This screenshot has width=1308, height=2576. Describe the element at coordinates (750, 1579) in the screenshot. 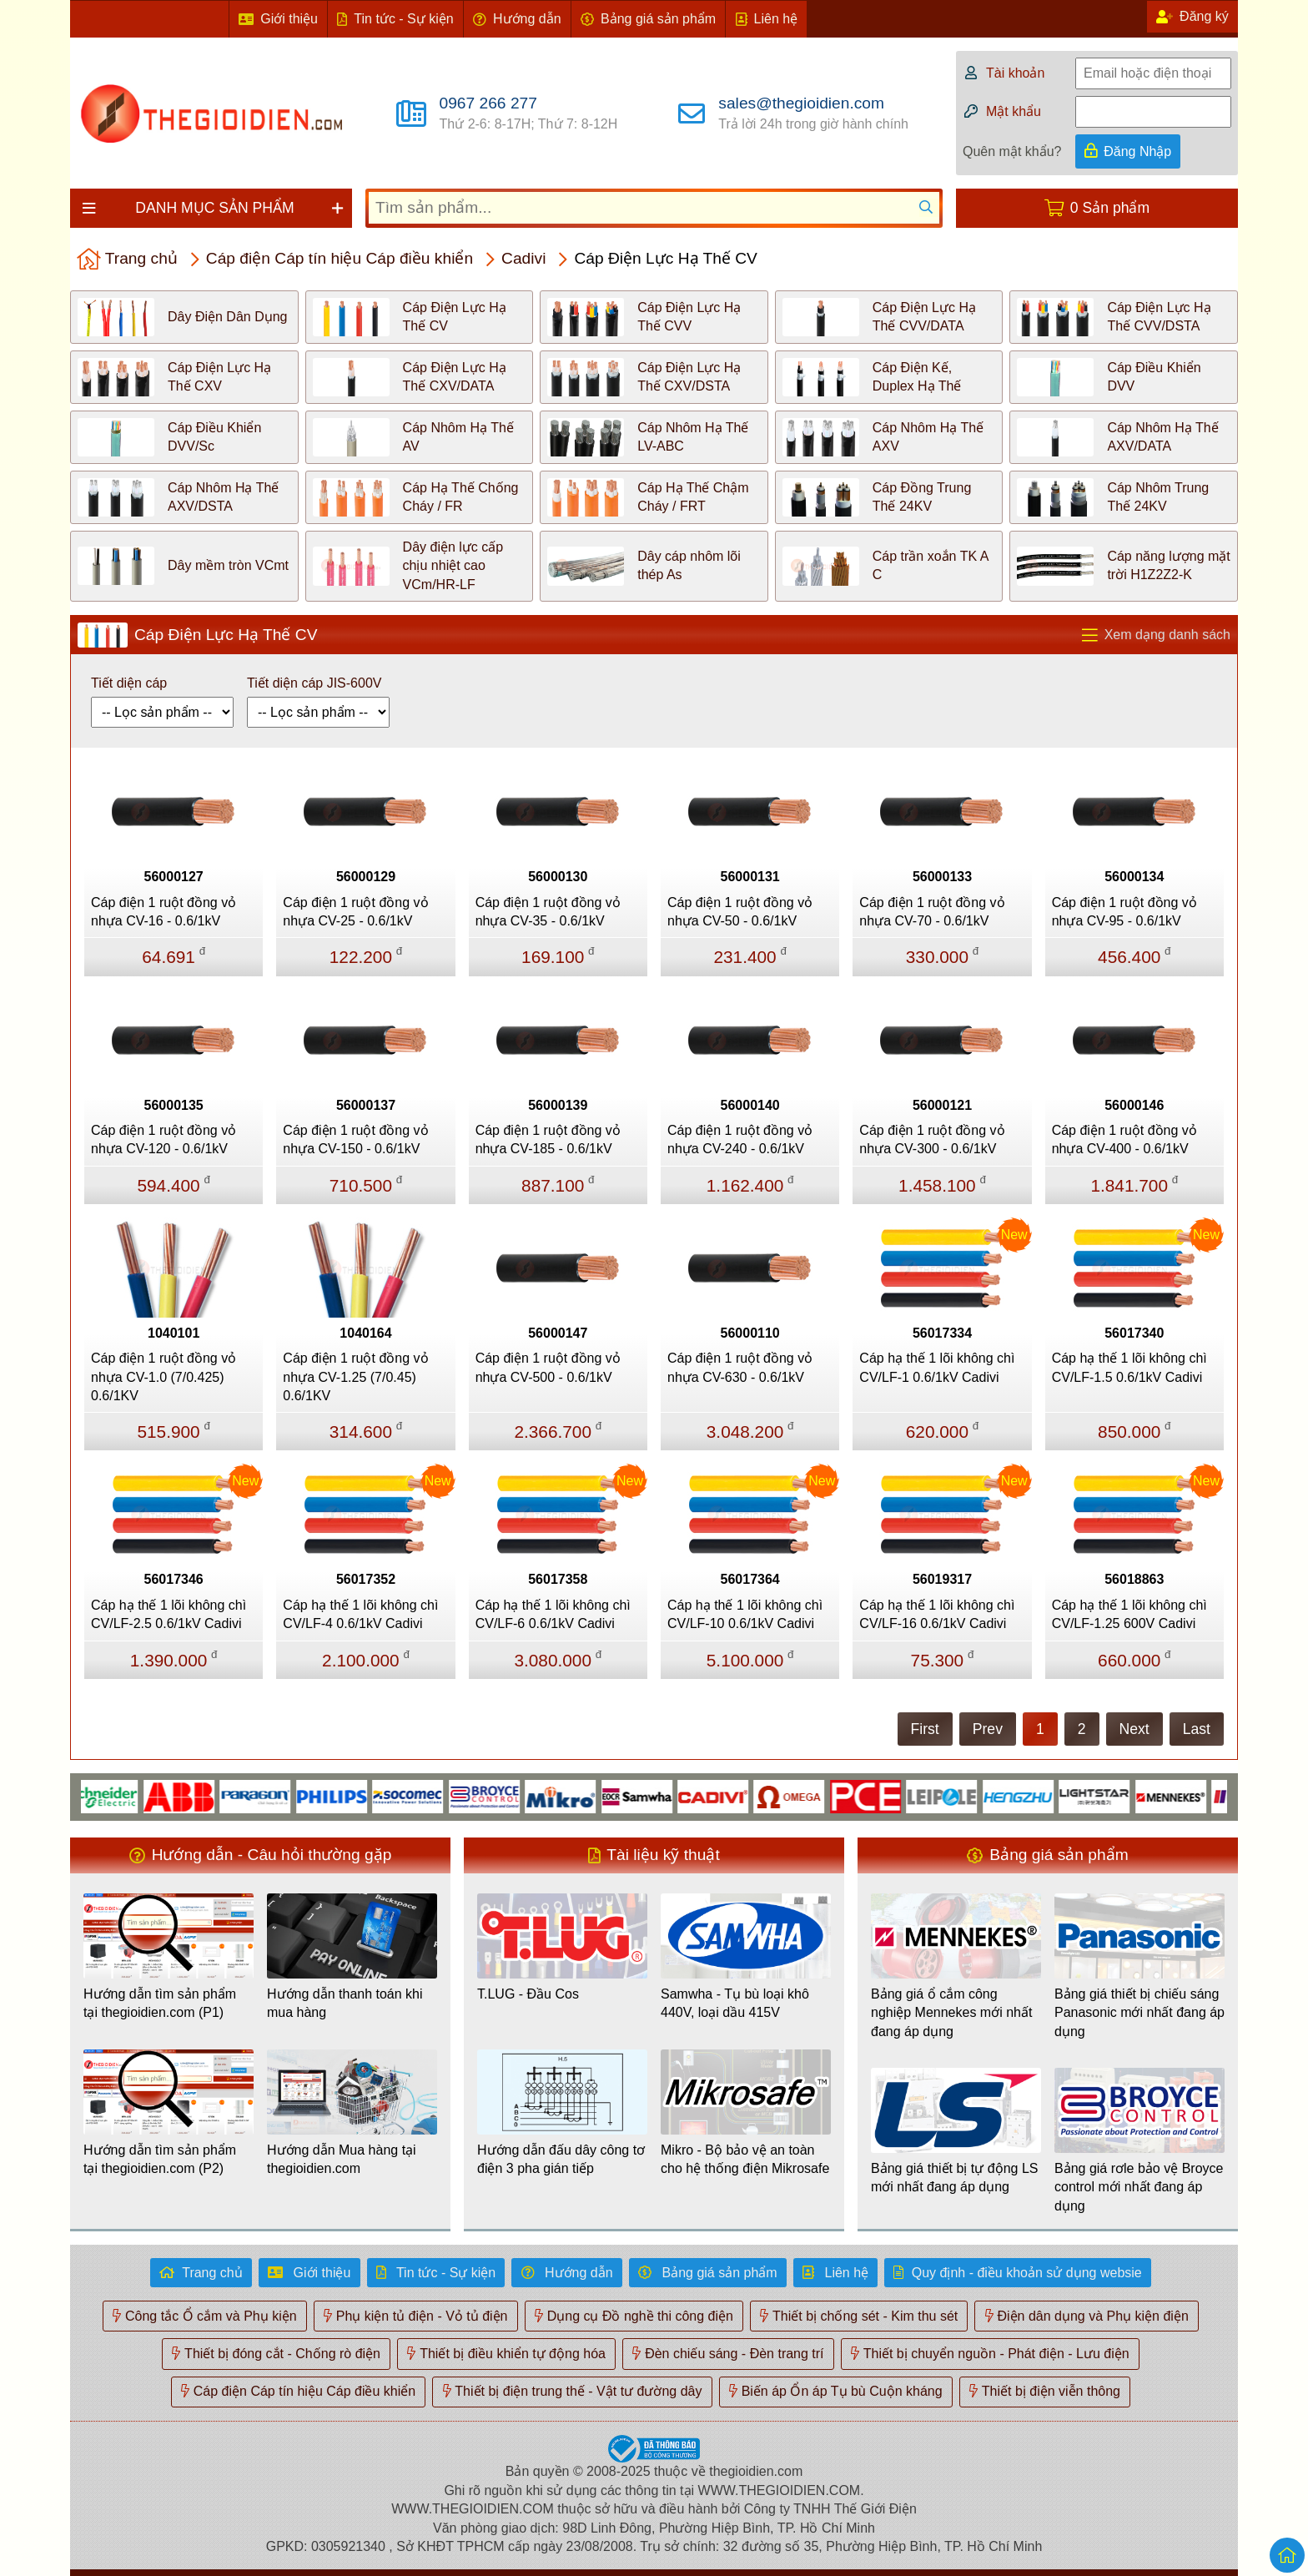

I see `56017364` at that location.